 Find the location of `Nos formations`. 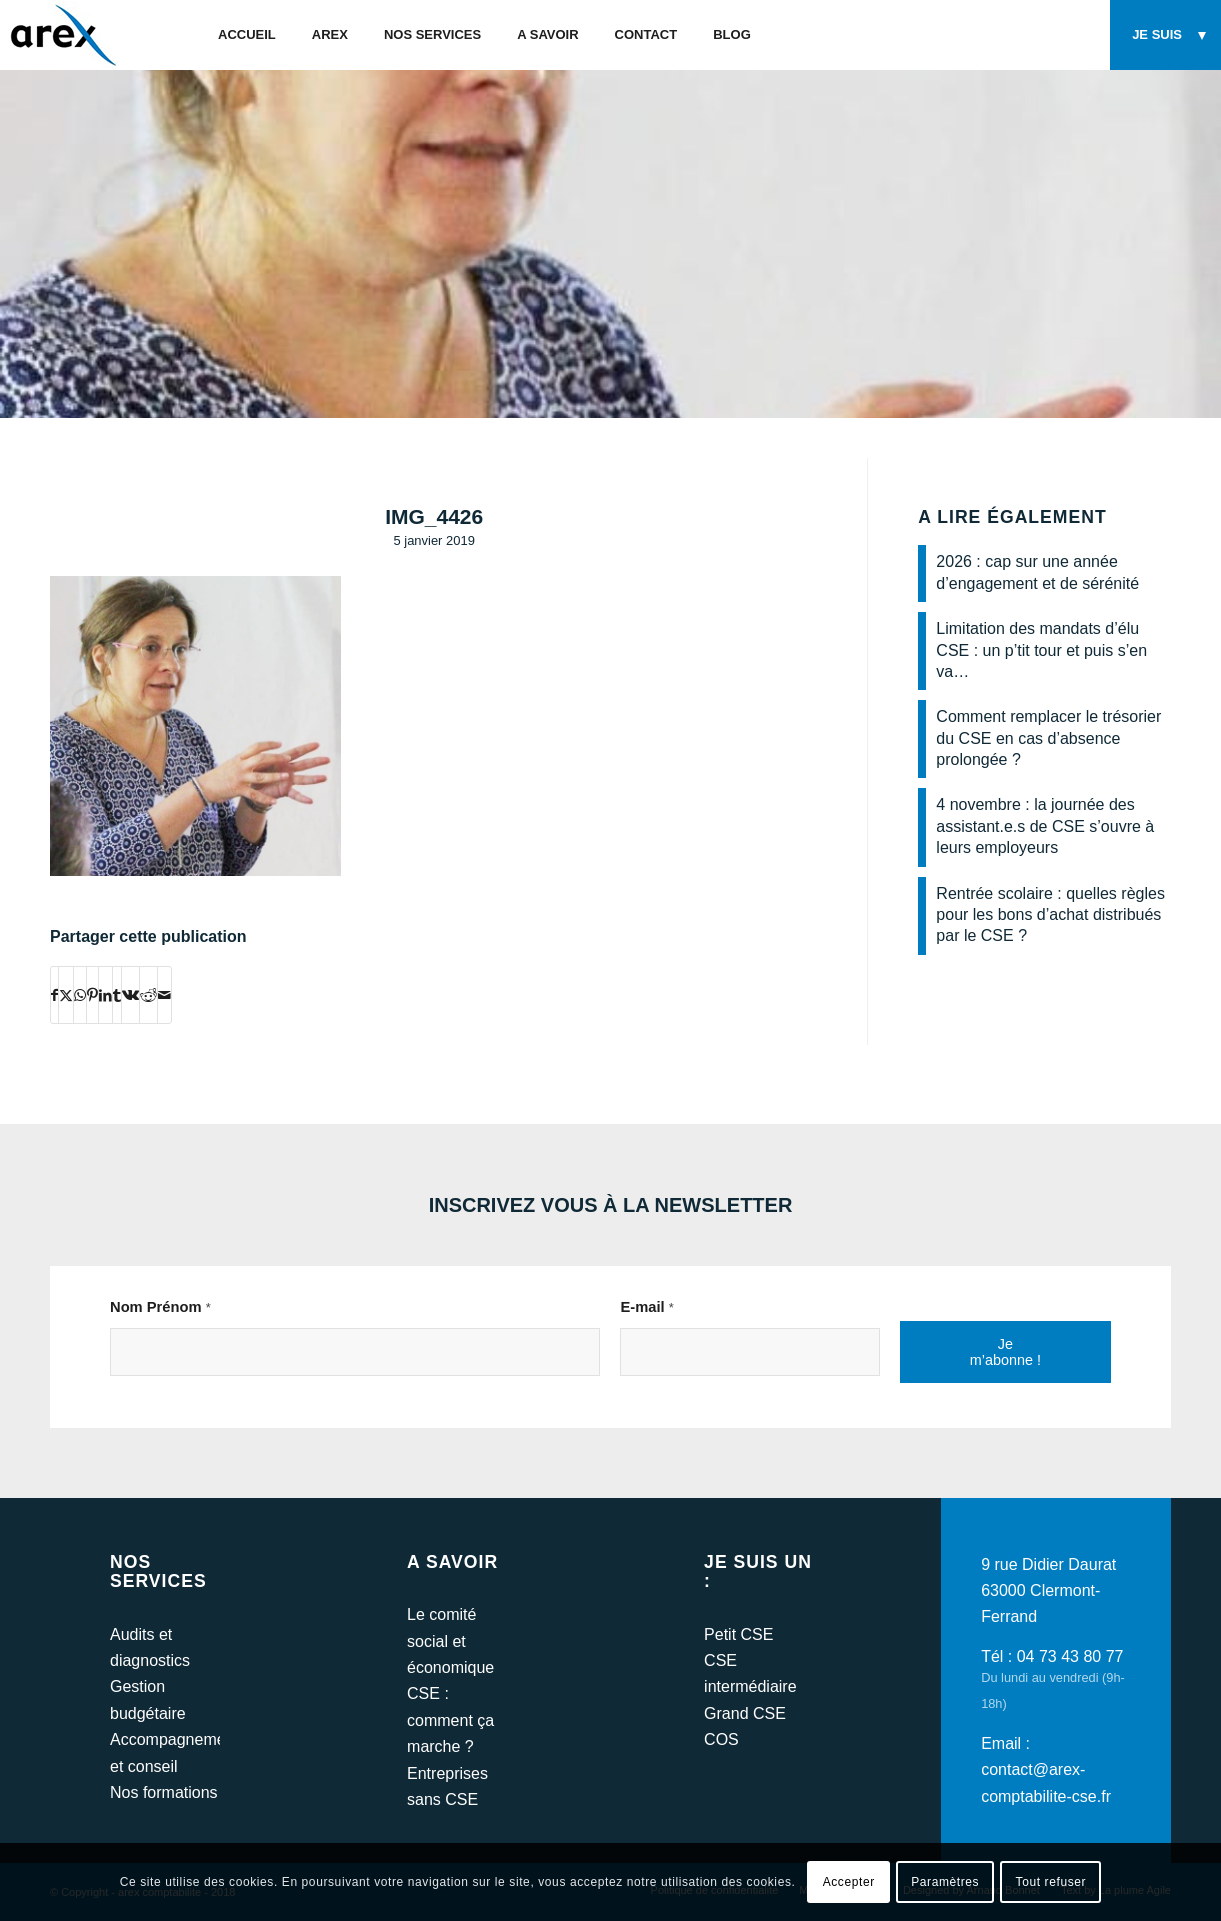

Nos formations is located at coordinates (164, 1792).